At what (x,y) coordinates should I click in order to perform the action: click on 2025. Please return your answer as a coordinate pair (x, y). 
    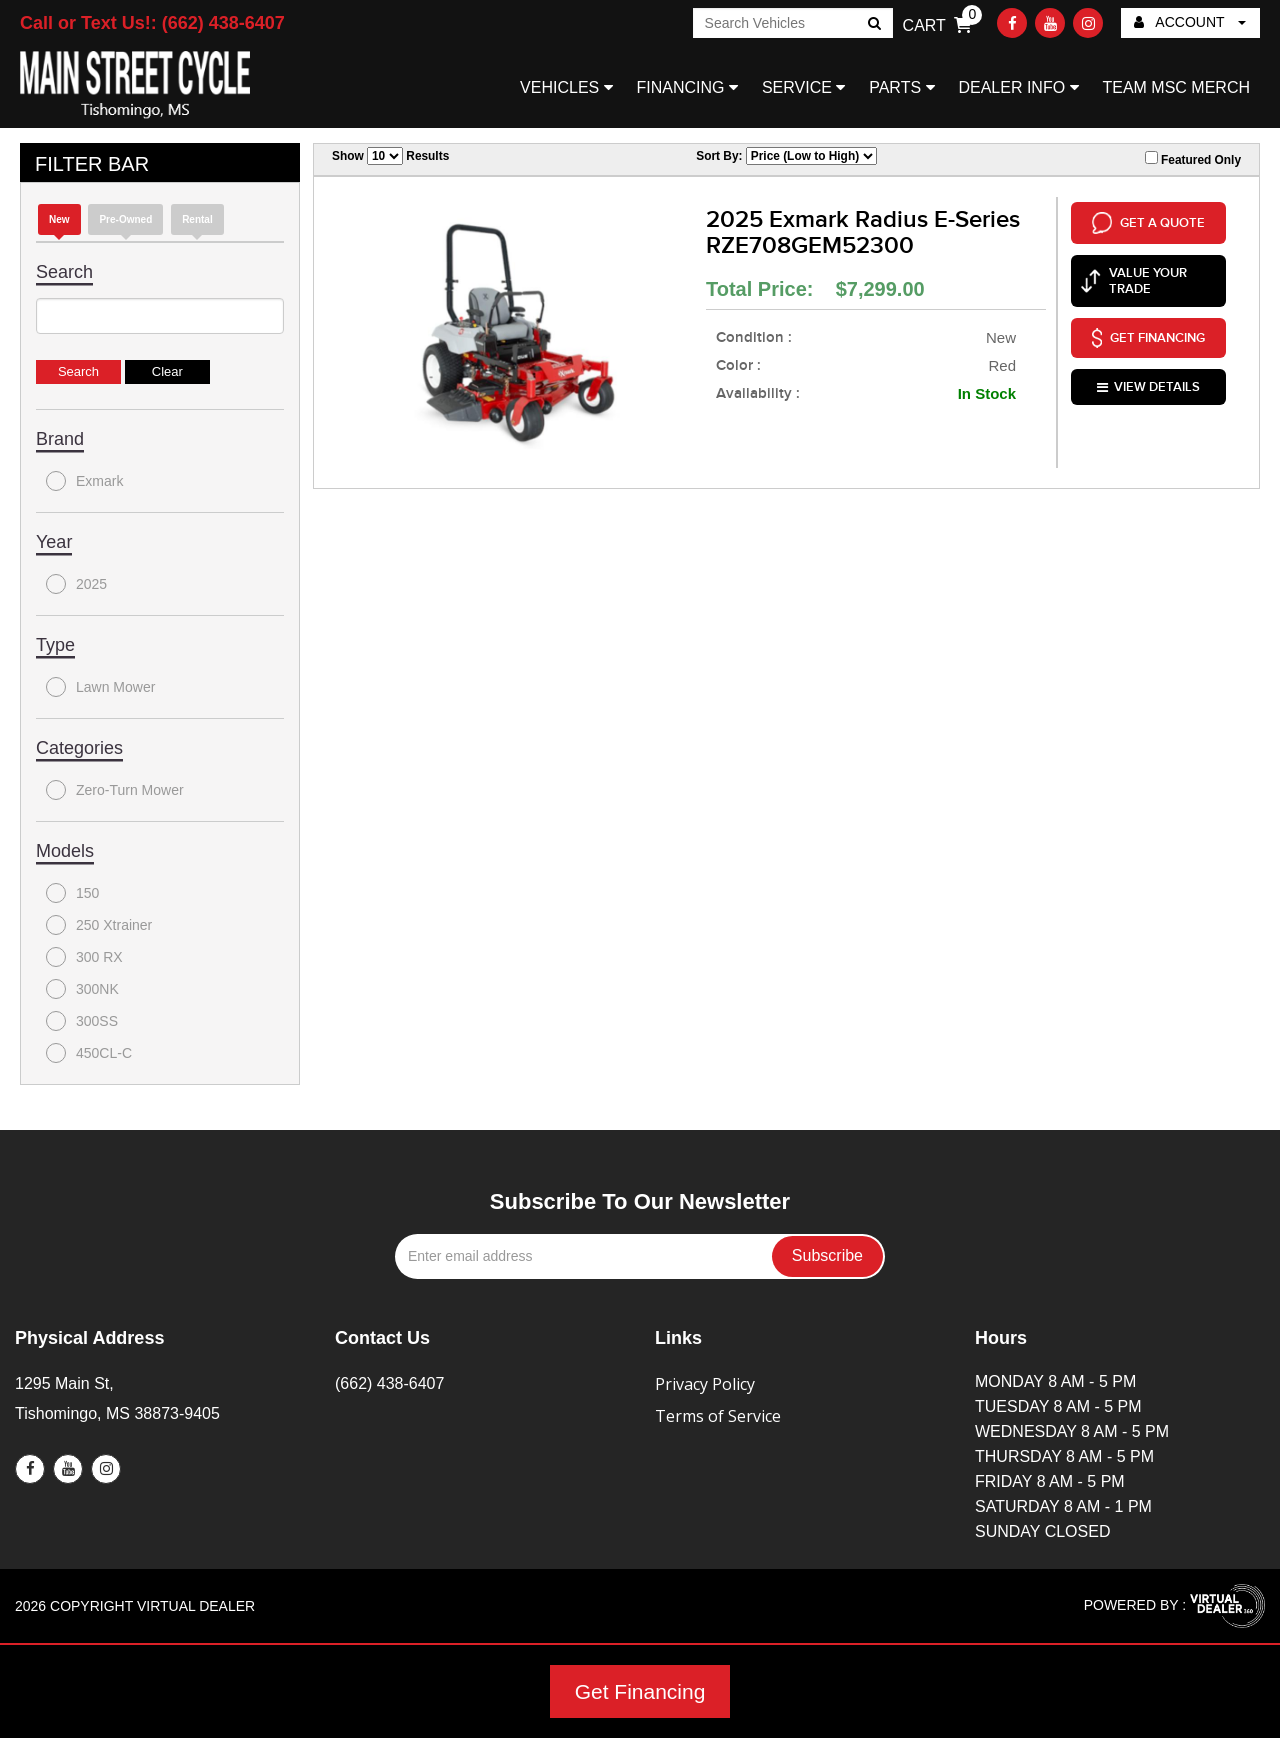
    Looking at the image, I should click on (76, 584).